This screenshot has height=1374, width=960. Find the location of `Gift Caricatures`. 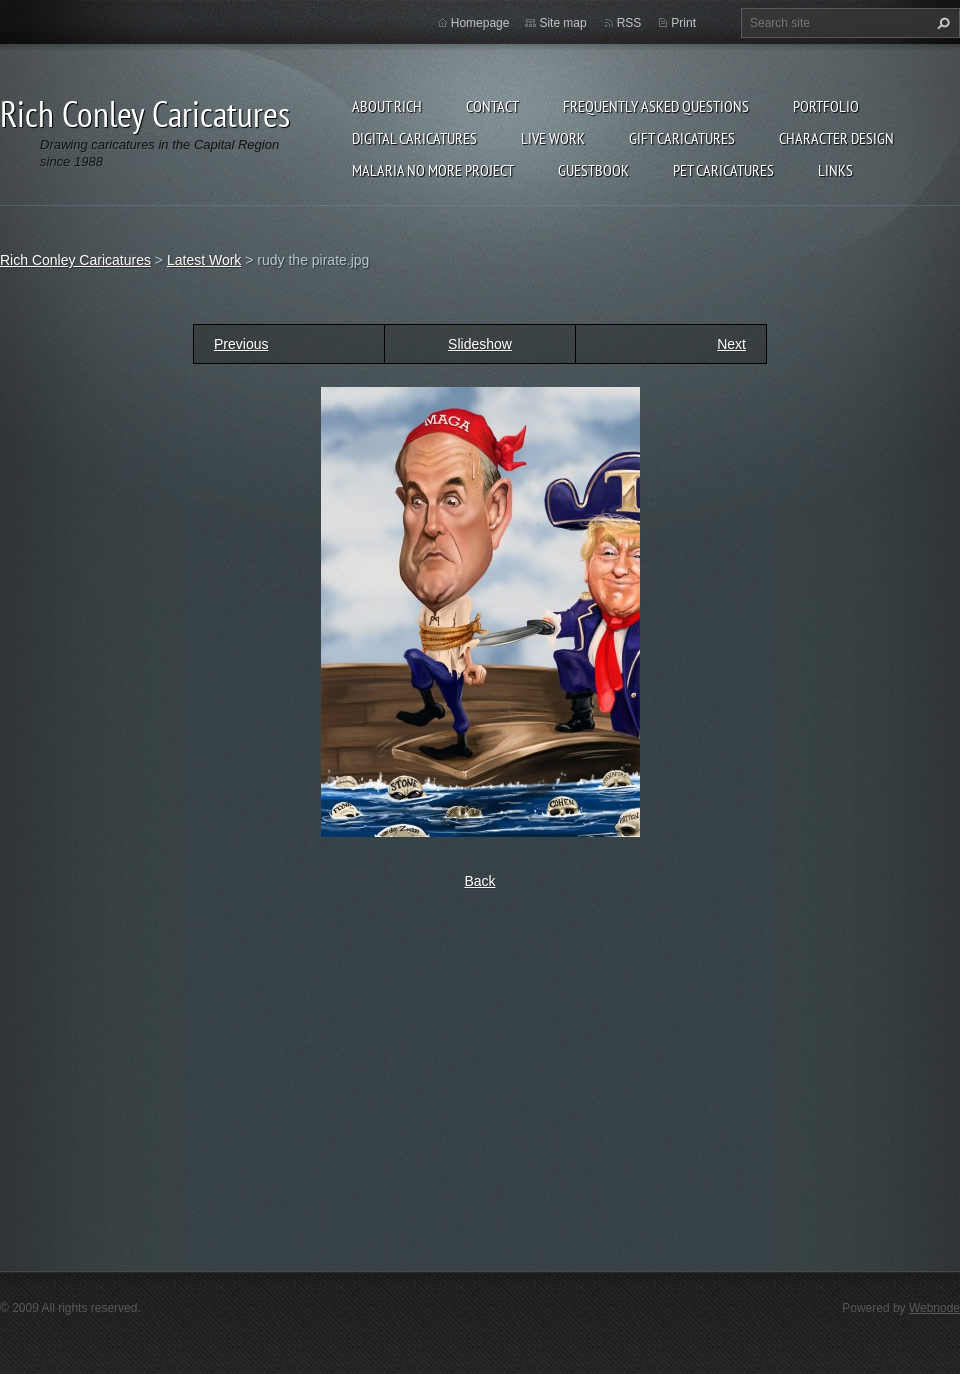

Gift Caricatures is located at coordinates (682, 138).